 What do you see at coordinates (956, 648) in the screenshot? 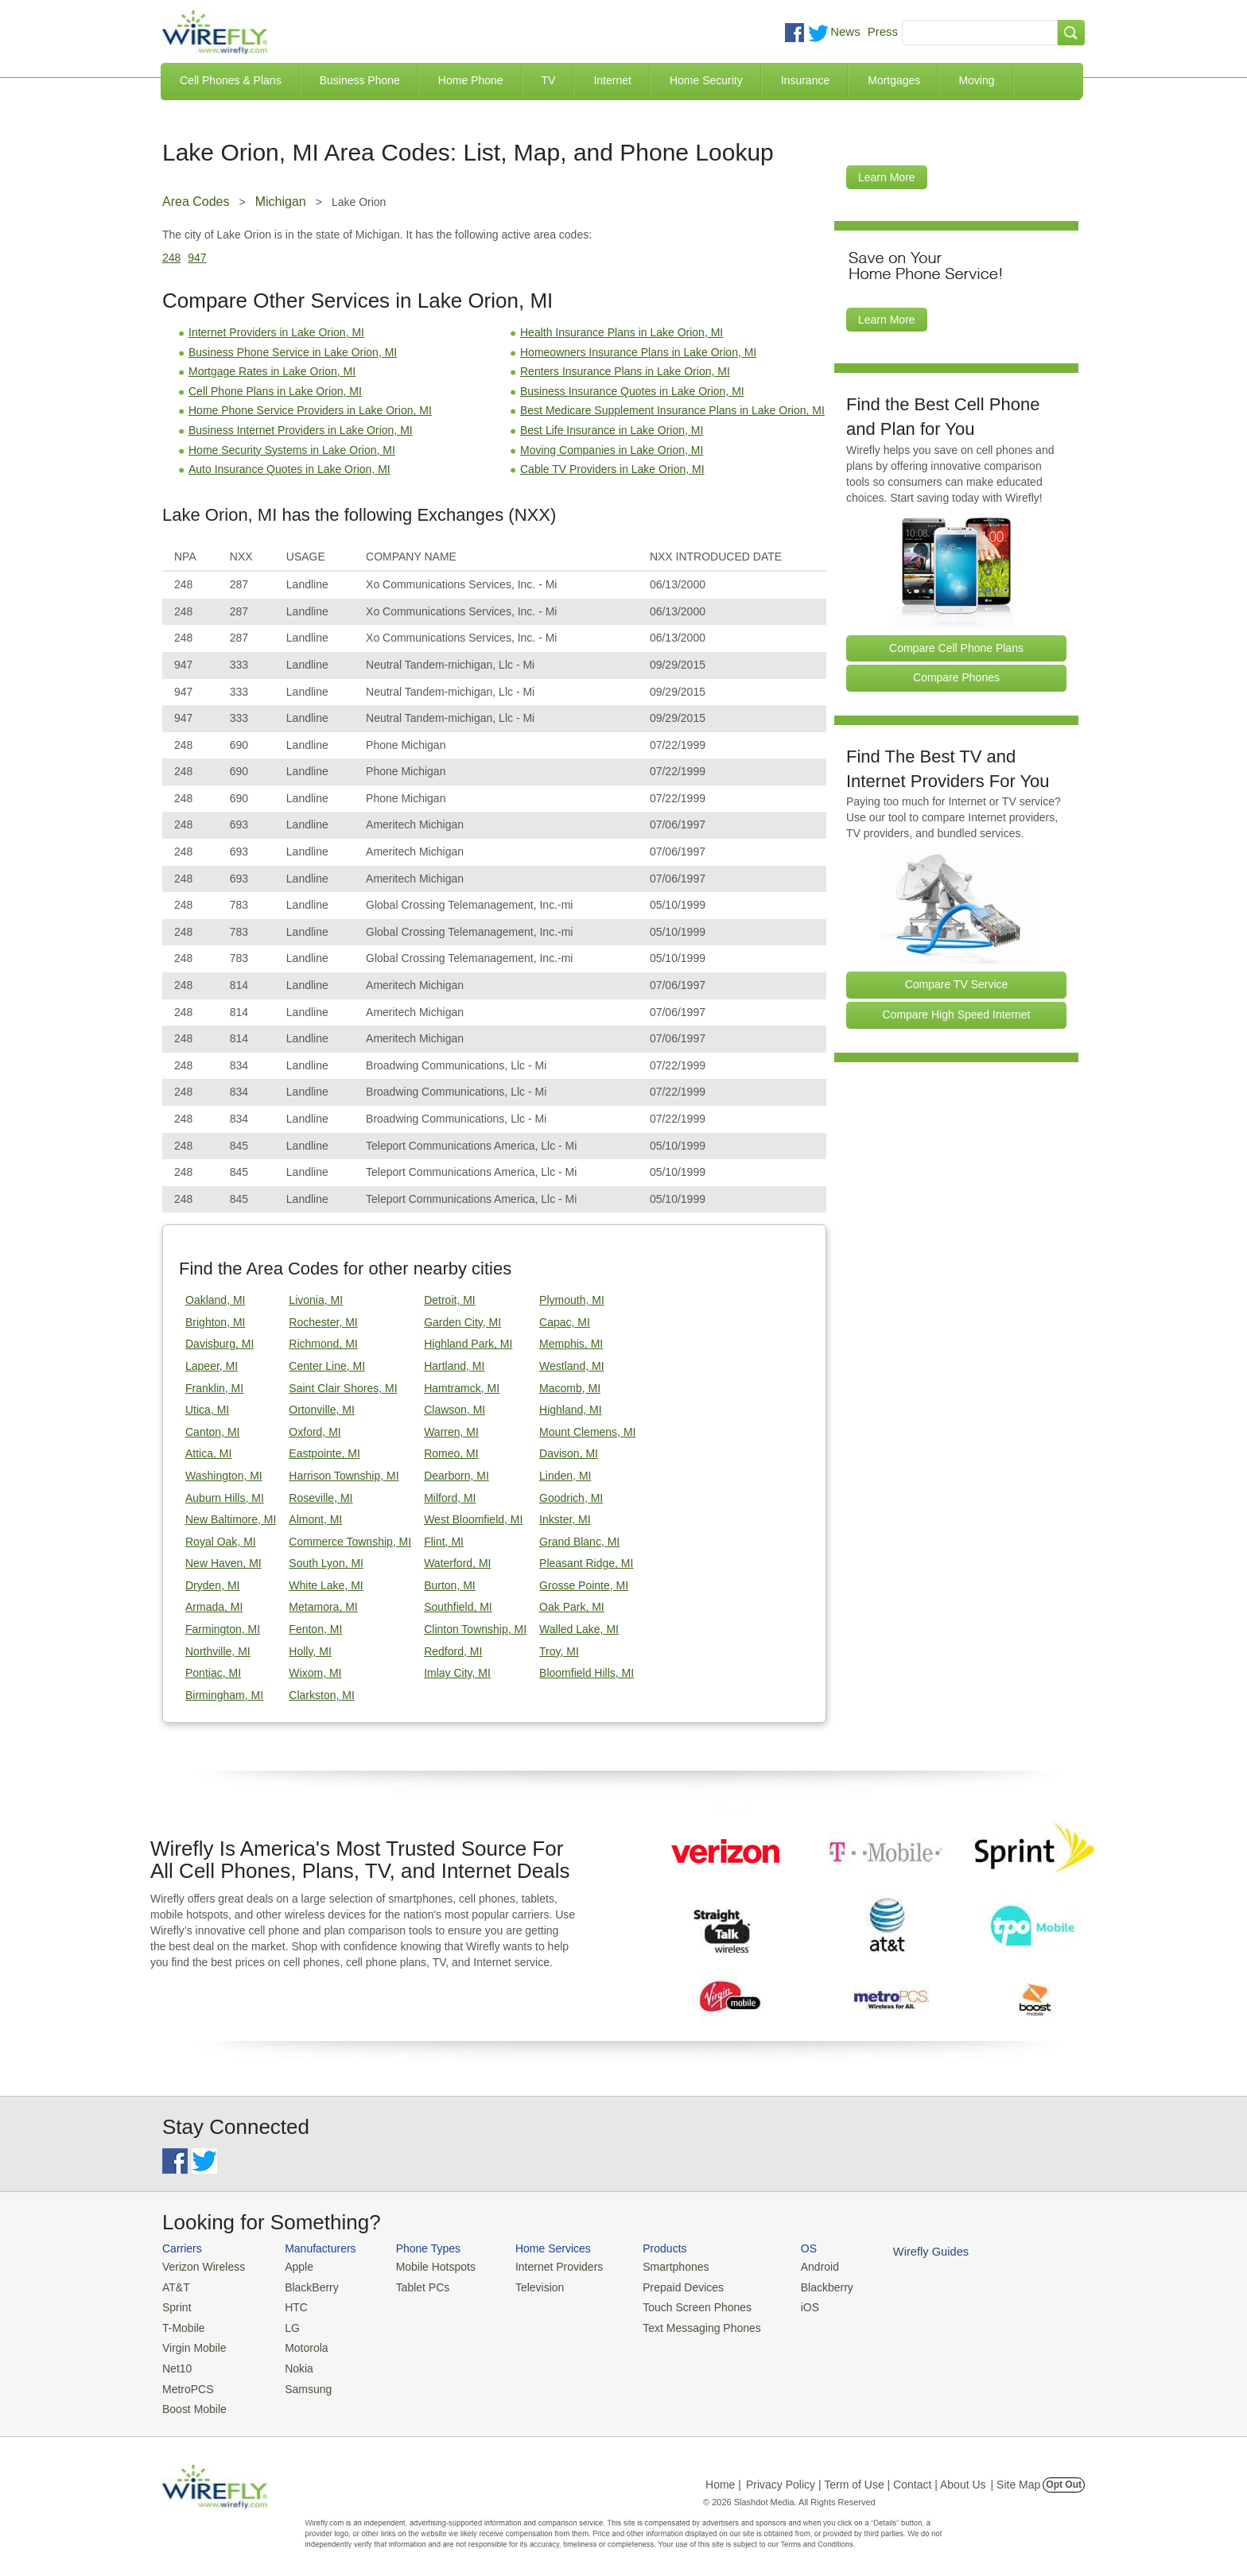
I see `Compare Cell Phone Plans [Go Compare Phone Plans]` at bounding box center [956, 648].